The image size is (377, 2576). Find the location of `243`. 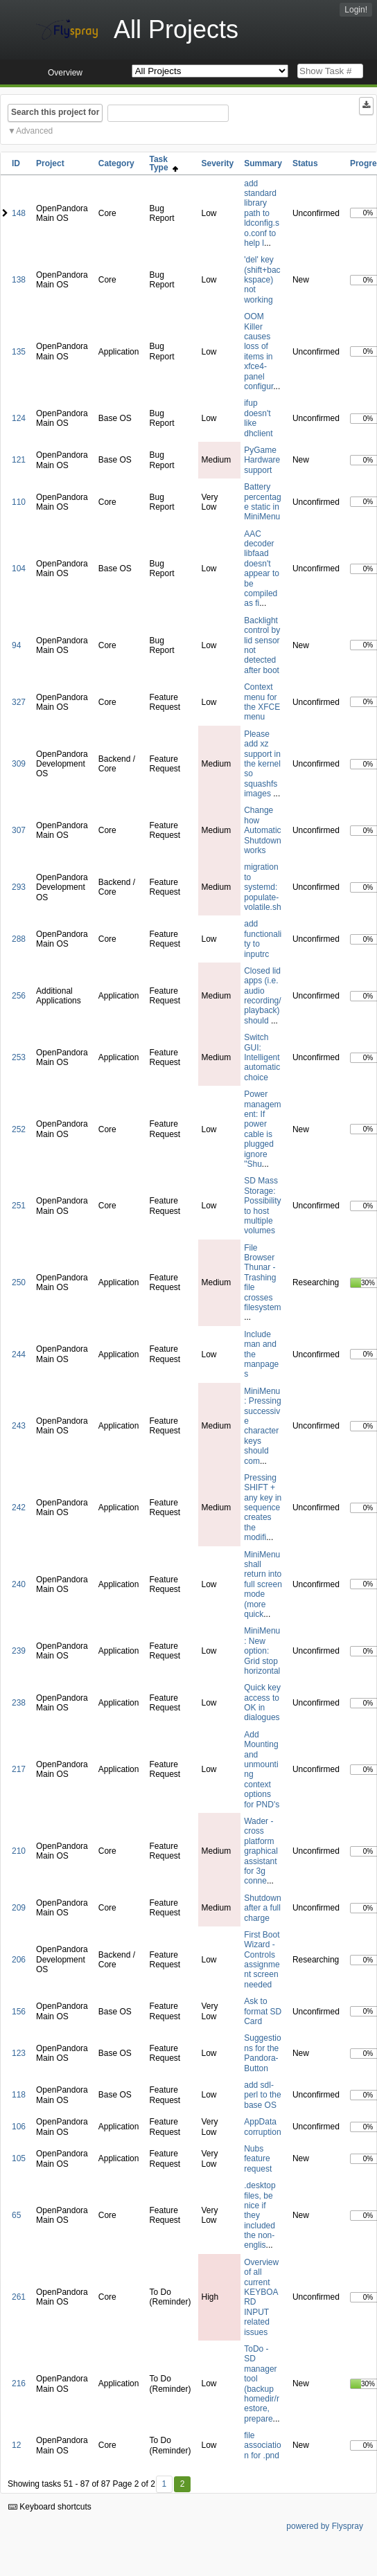

243 is located at coordinates (19, 1426).